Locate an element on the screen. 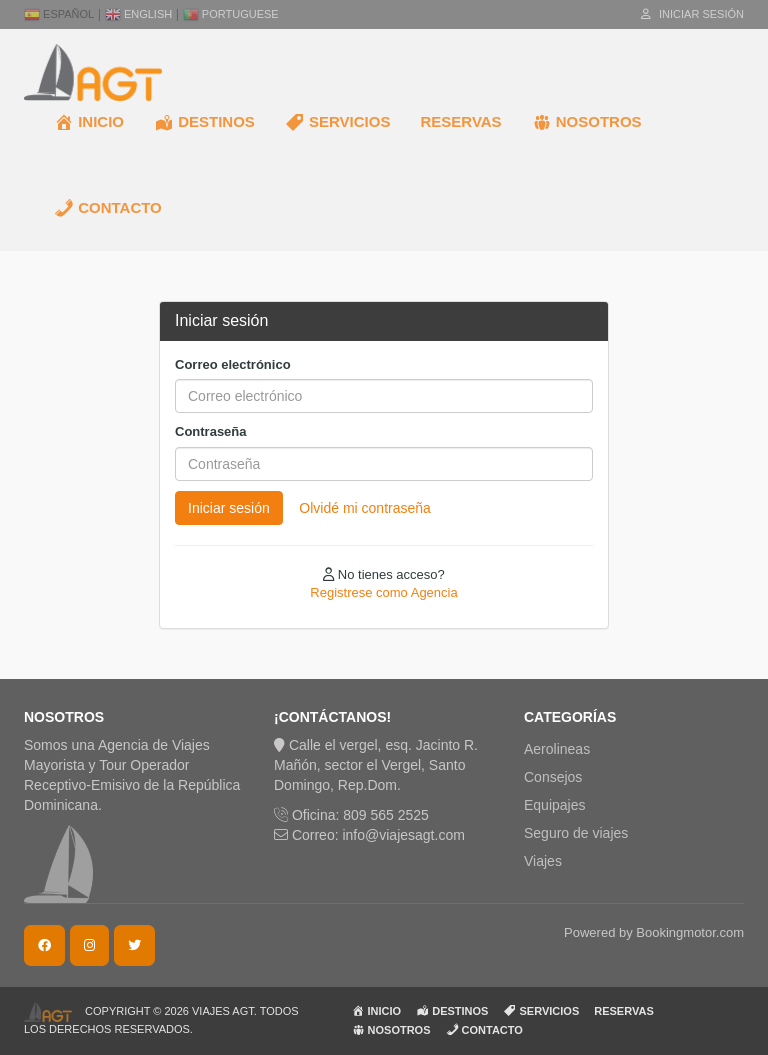  Iniciar sesión is located at coordinates (692, 14).